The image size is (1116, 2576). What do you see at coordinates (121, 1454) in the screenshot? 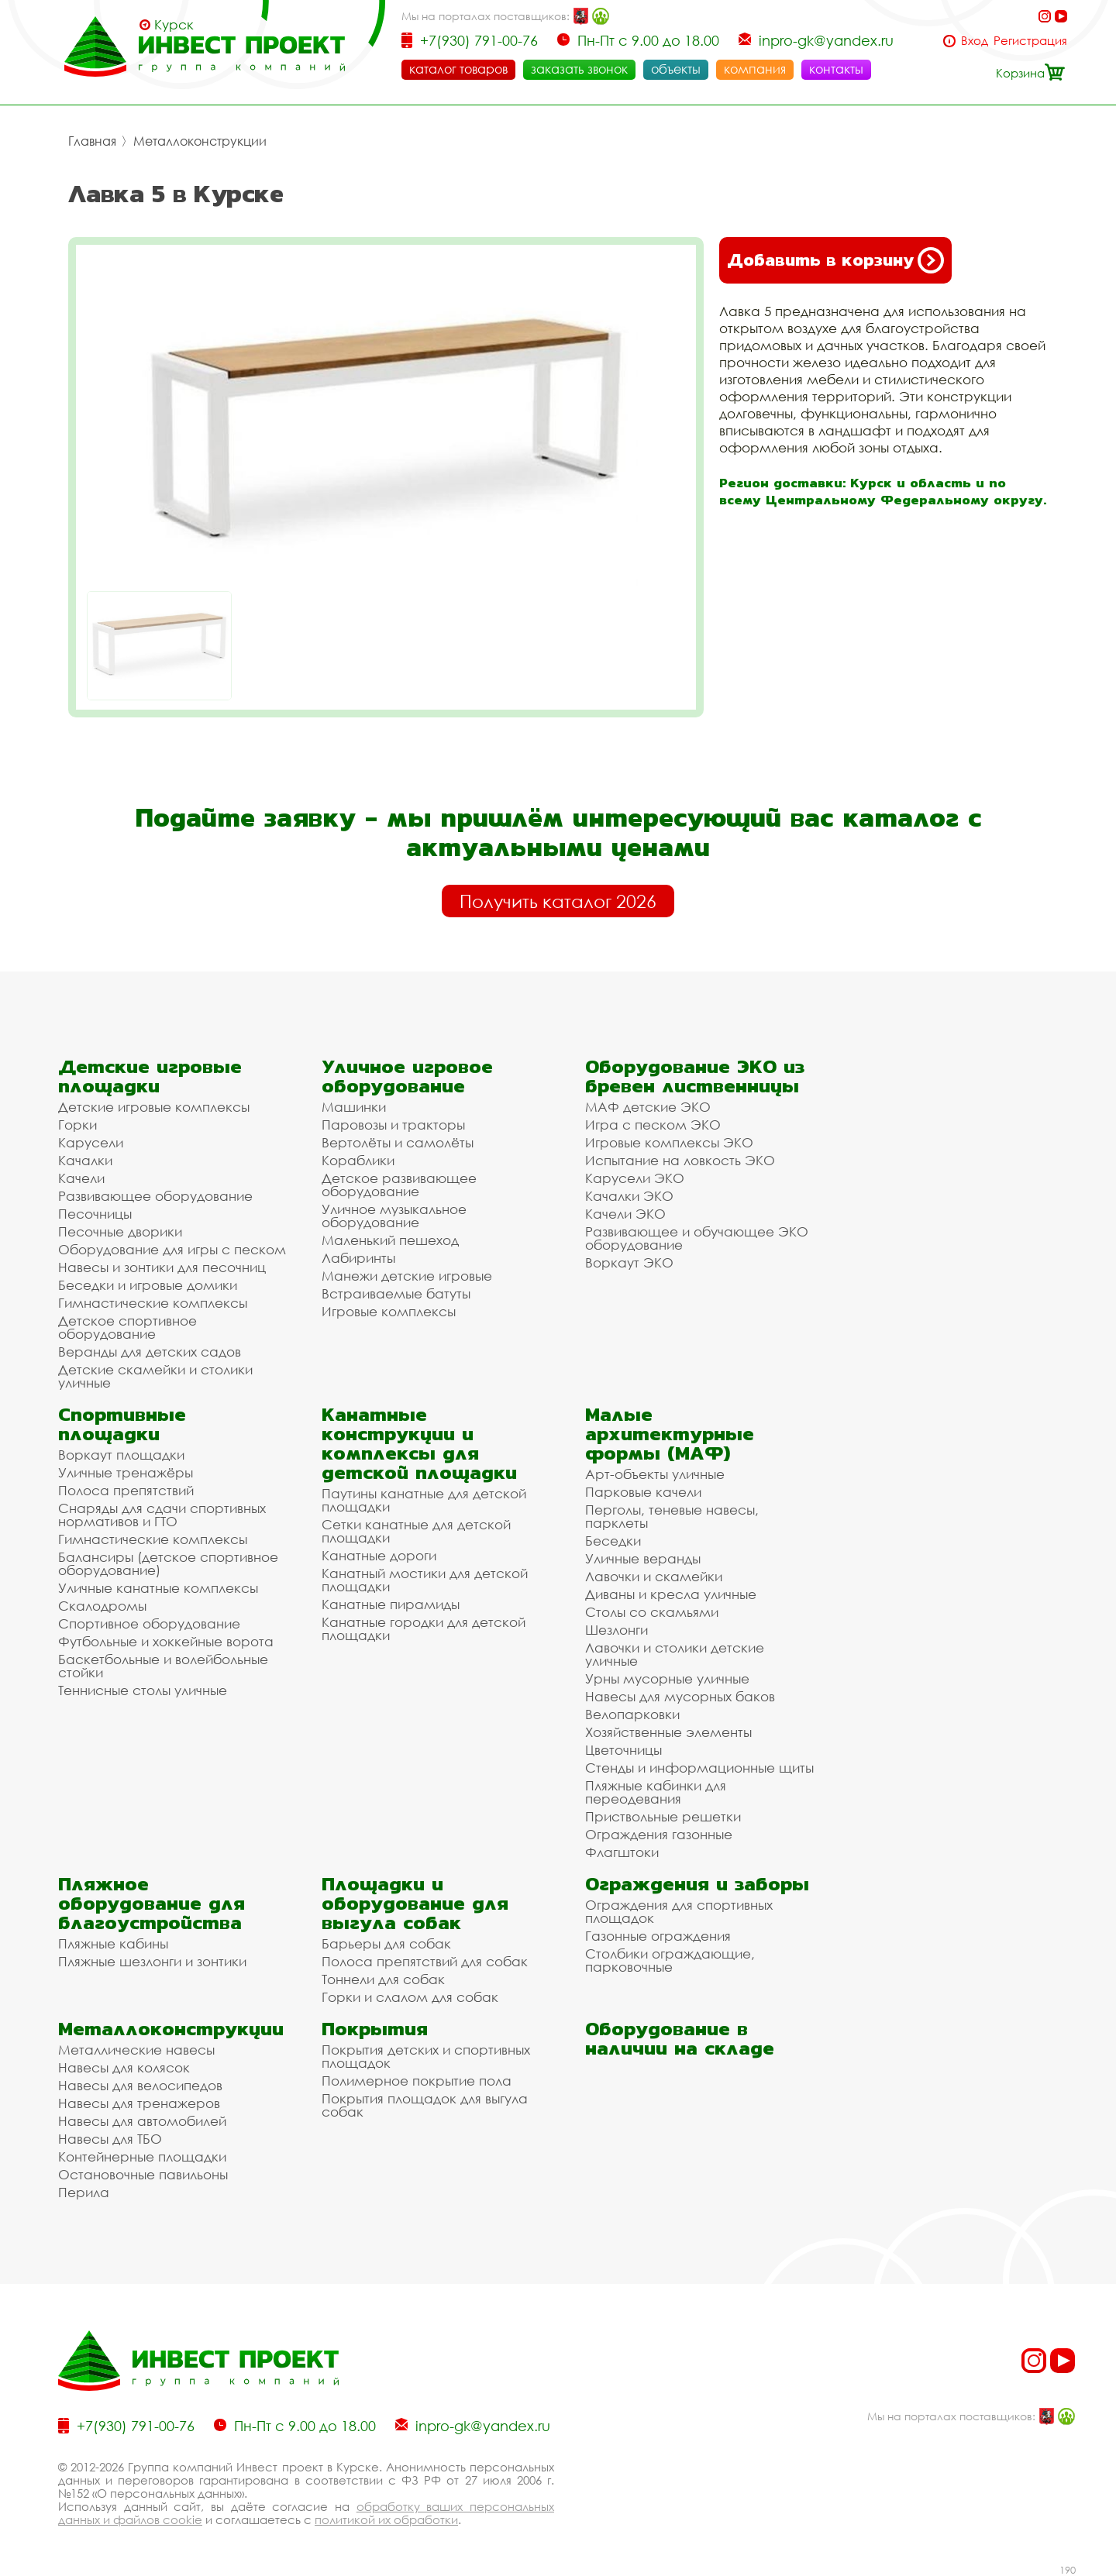
I see `Воркаут площадки` at bounding box center [121, 1454].